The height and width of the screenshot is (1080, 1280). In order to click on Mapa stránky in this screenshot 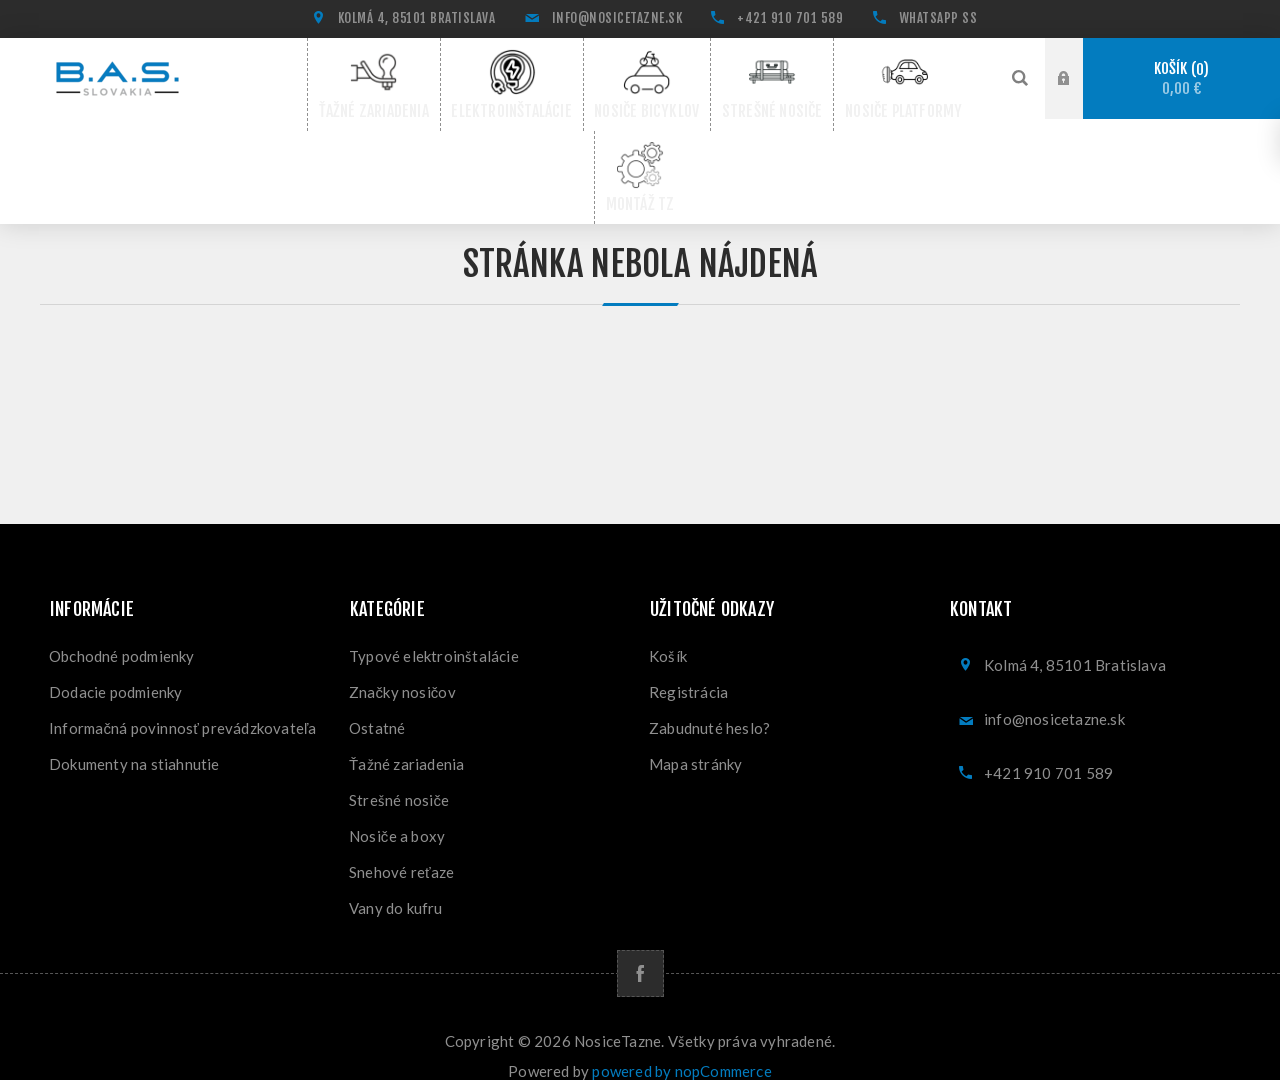, I will do `click(695, 740)`.